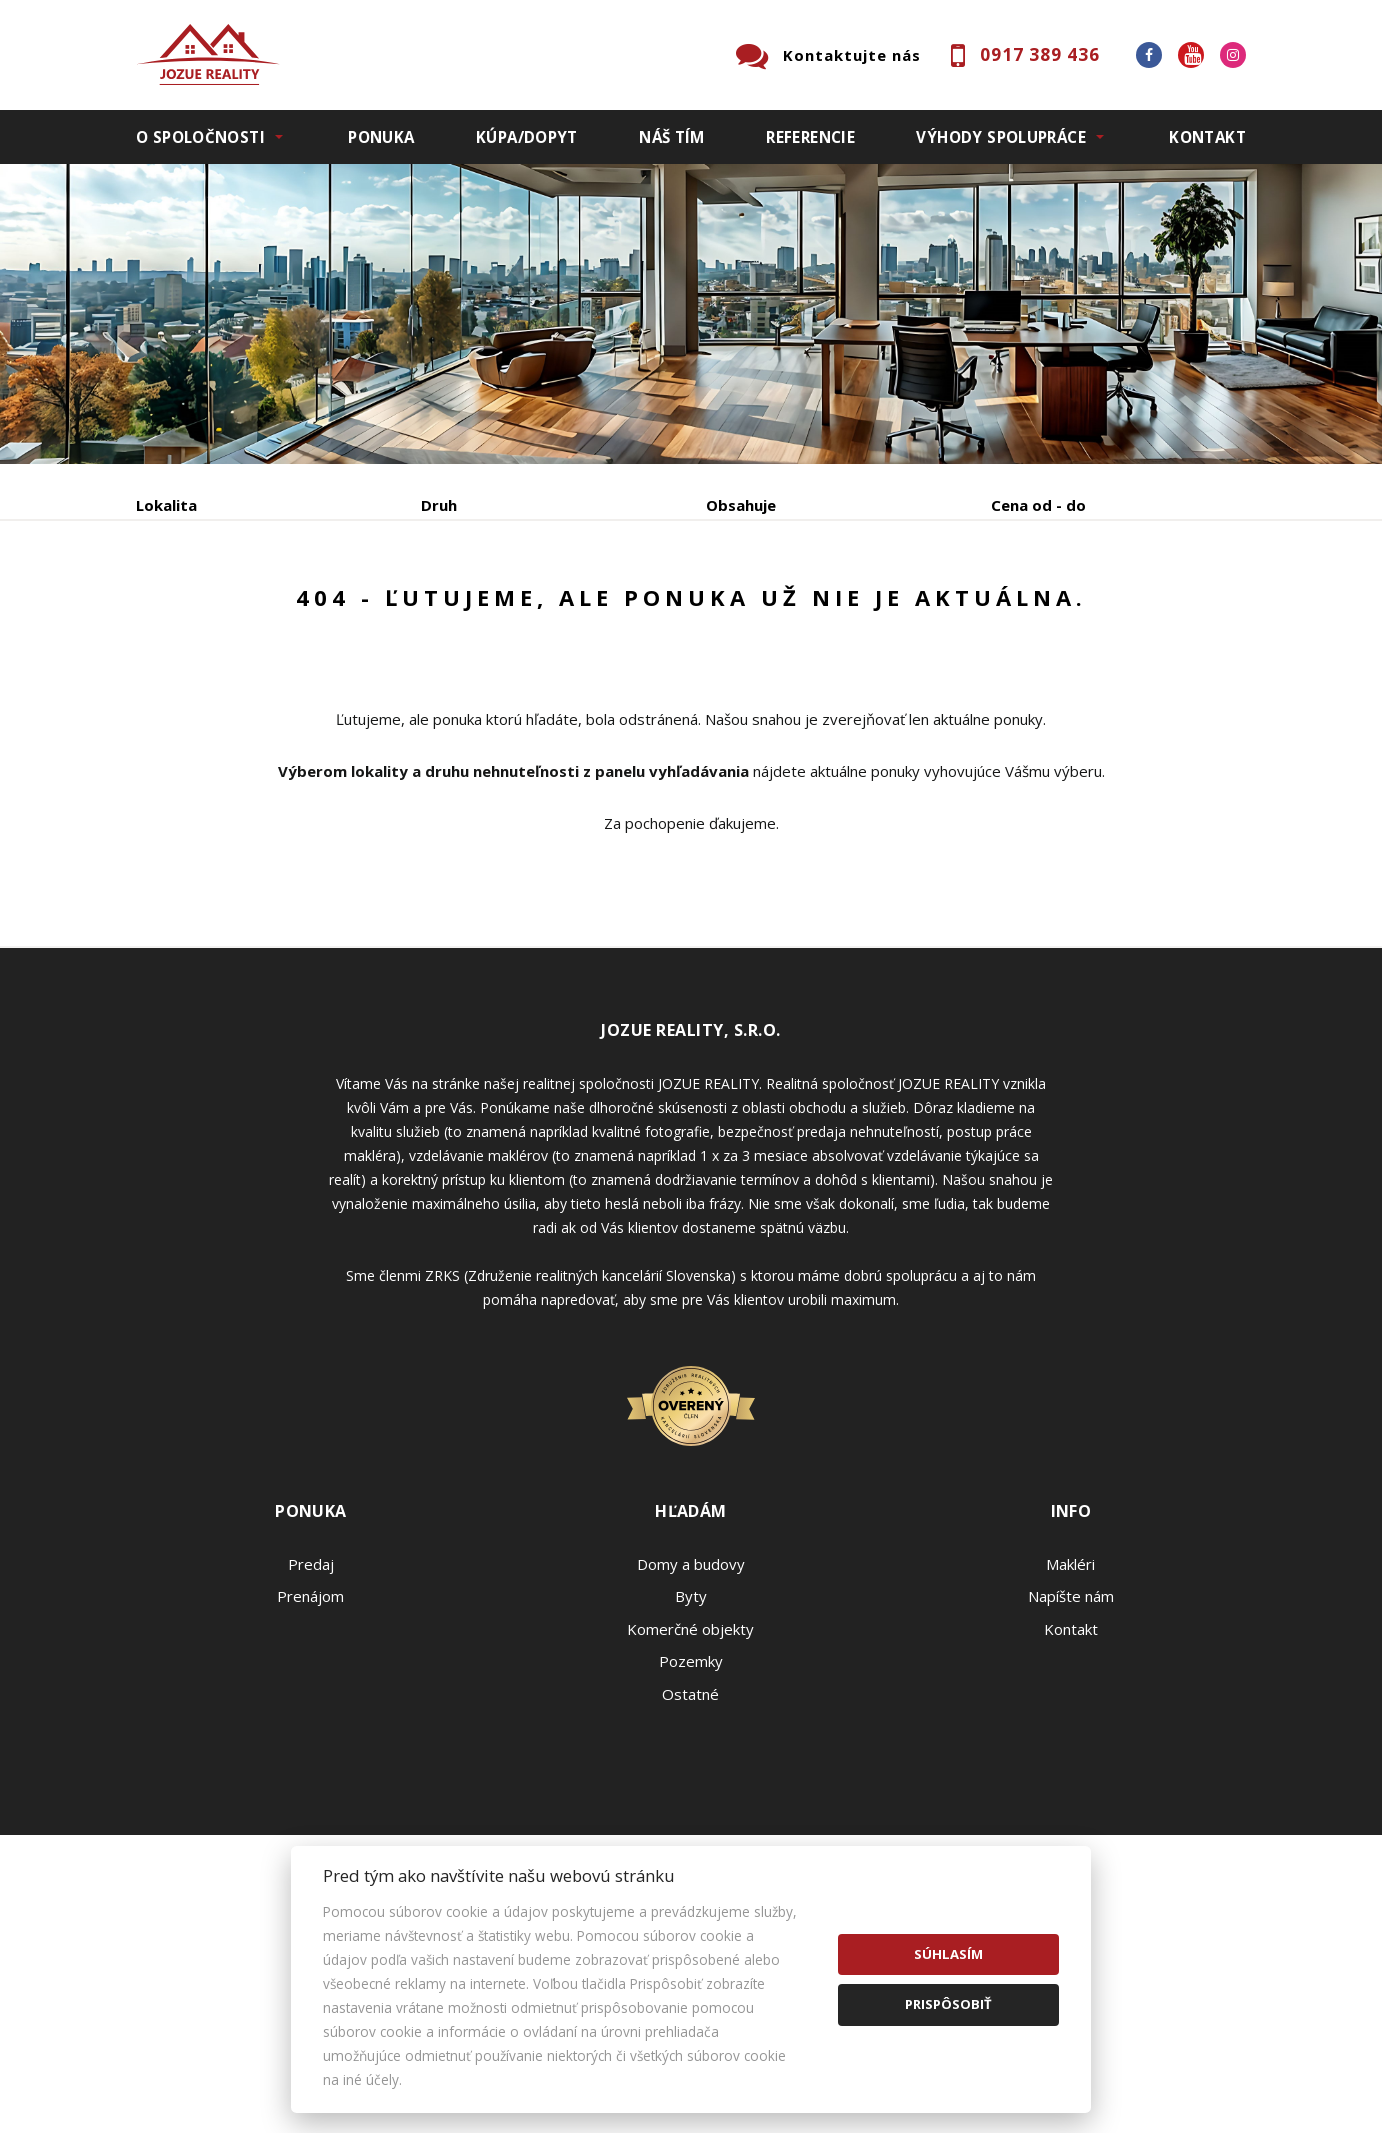 The width and height of the screenshot is (1382, 2133). I want to click on Kúpa, so click(436, 609).